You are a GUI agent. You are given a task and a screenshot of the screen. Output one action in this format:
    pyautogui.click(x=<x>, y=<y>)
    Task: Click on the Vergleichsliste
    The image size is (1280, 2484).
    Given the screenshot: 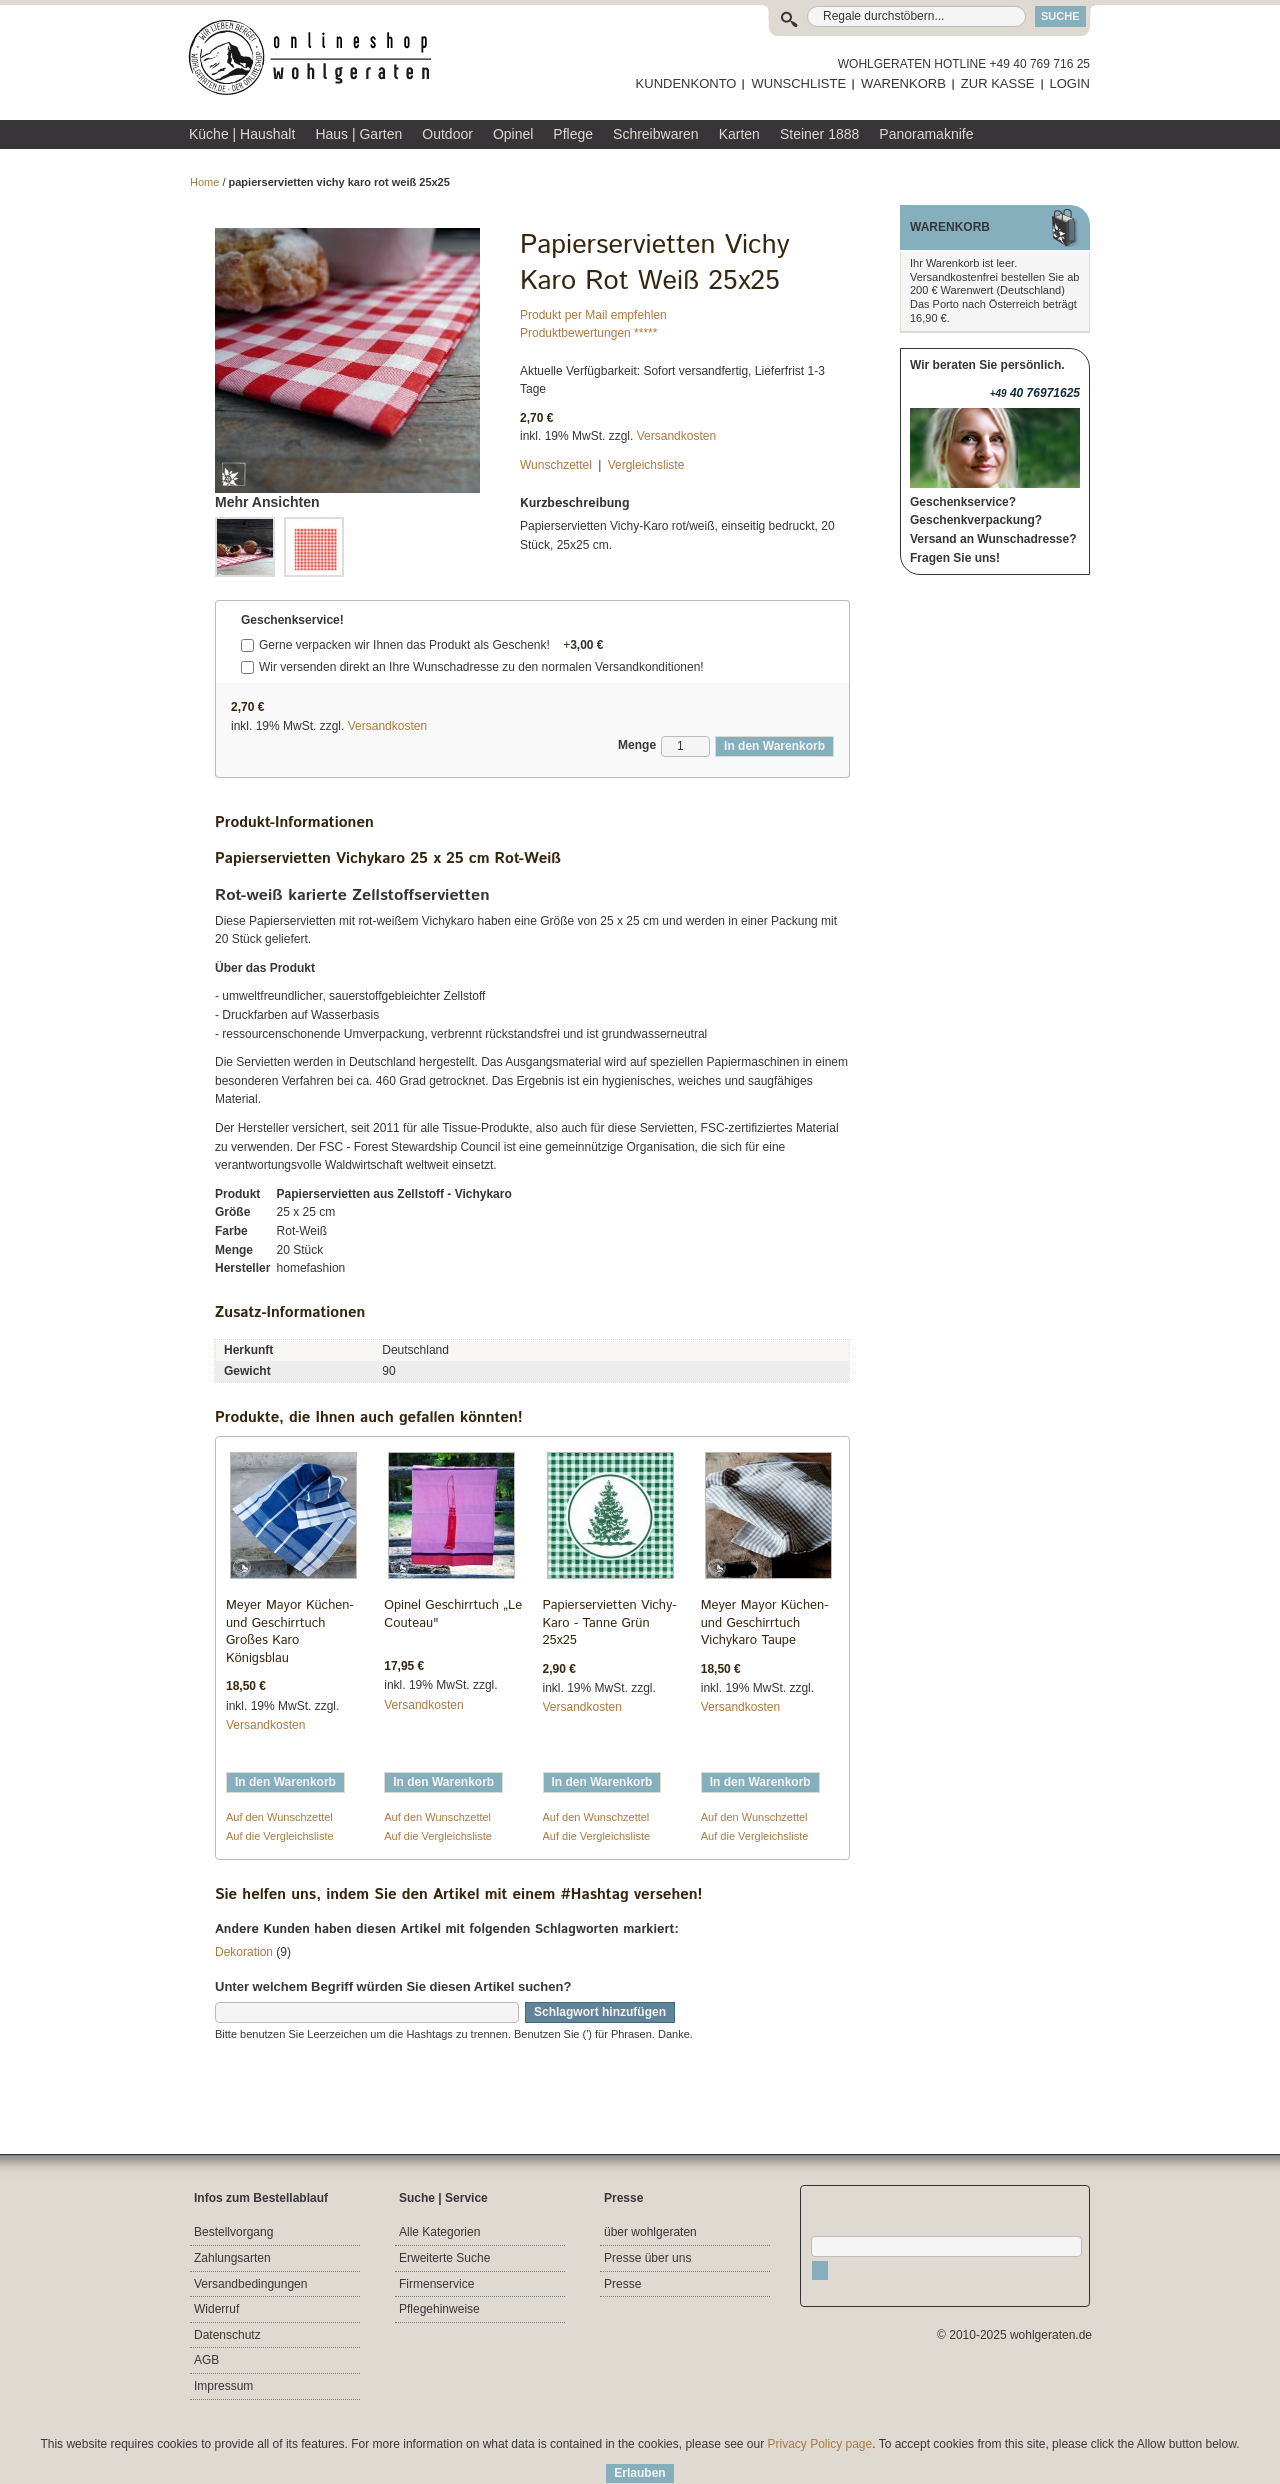 What is the action you would take?
    pyautogui.click(x=646, y=465)
    